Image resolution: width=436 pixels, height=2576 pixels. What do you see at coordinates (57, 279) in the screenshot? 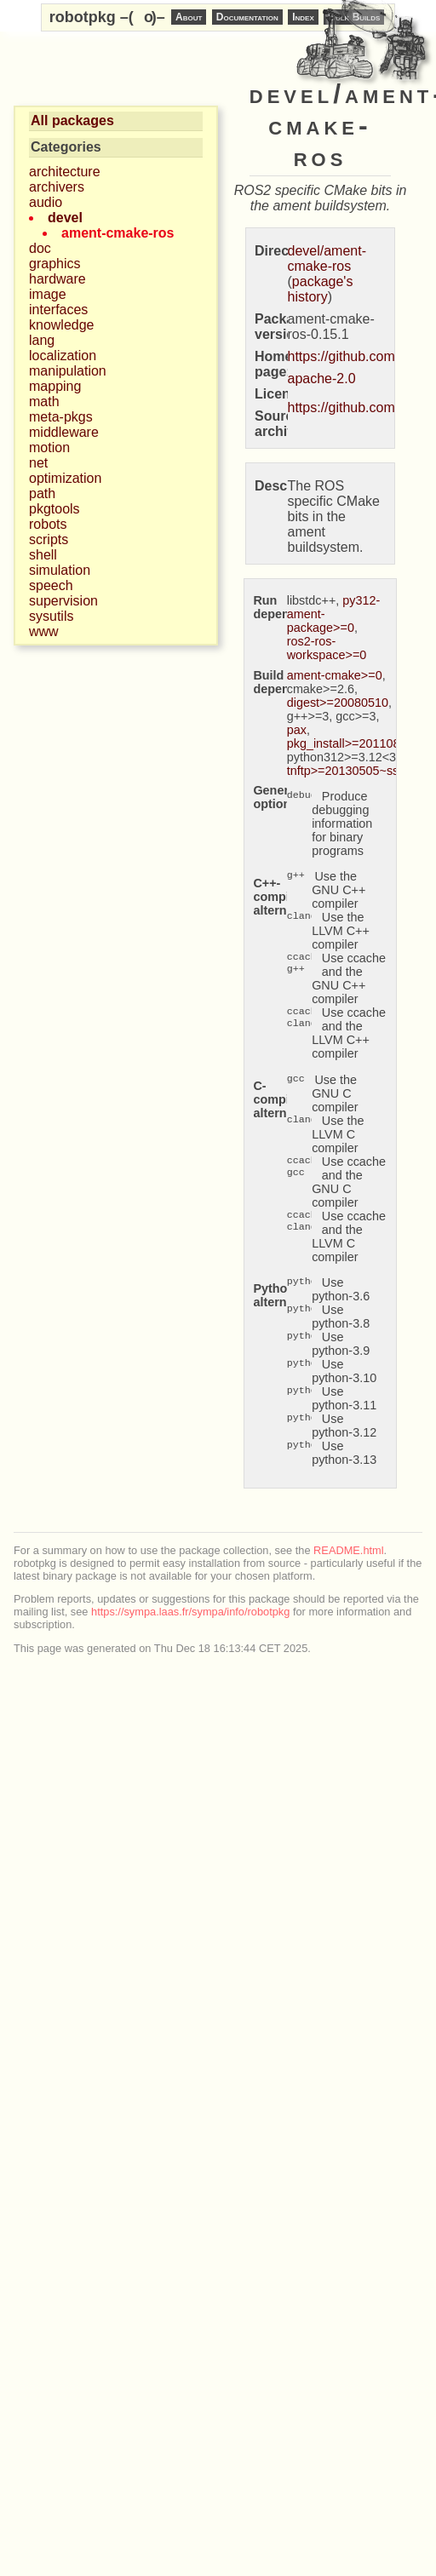
I see `hardware` at bounding box center [57, 279].